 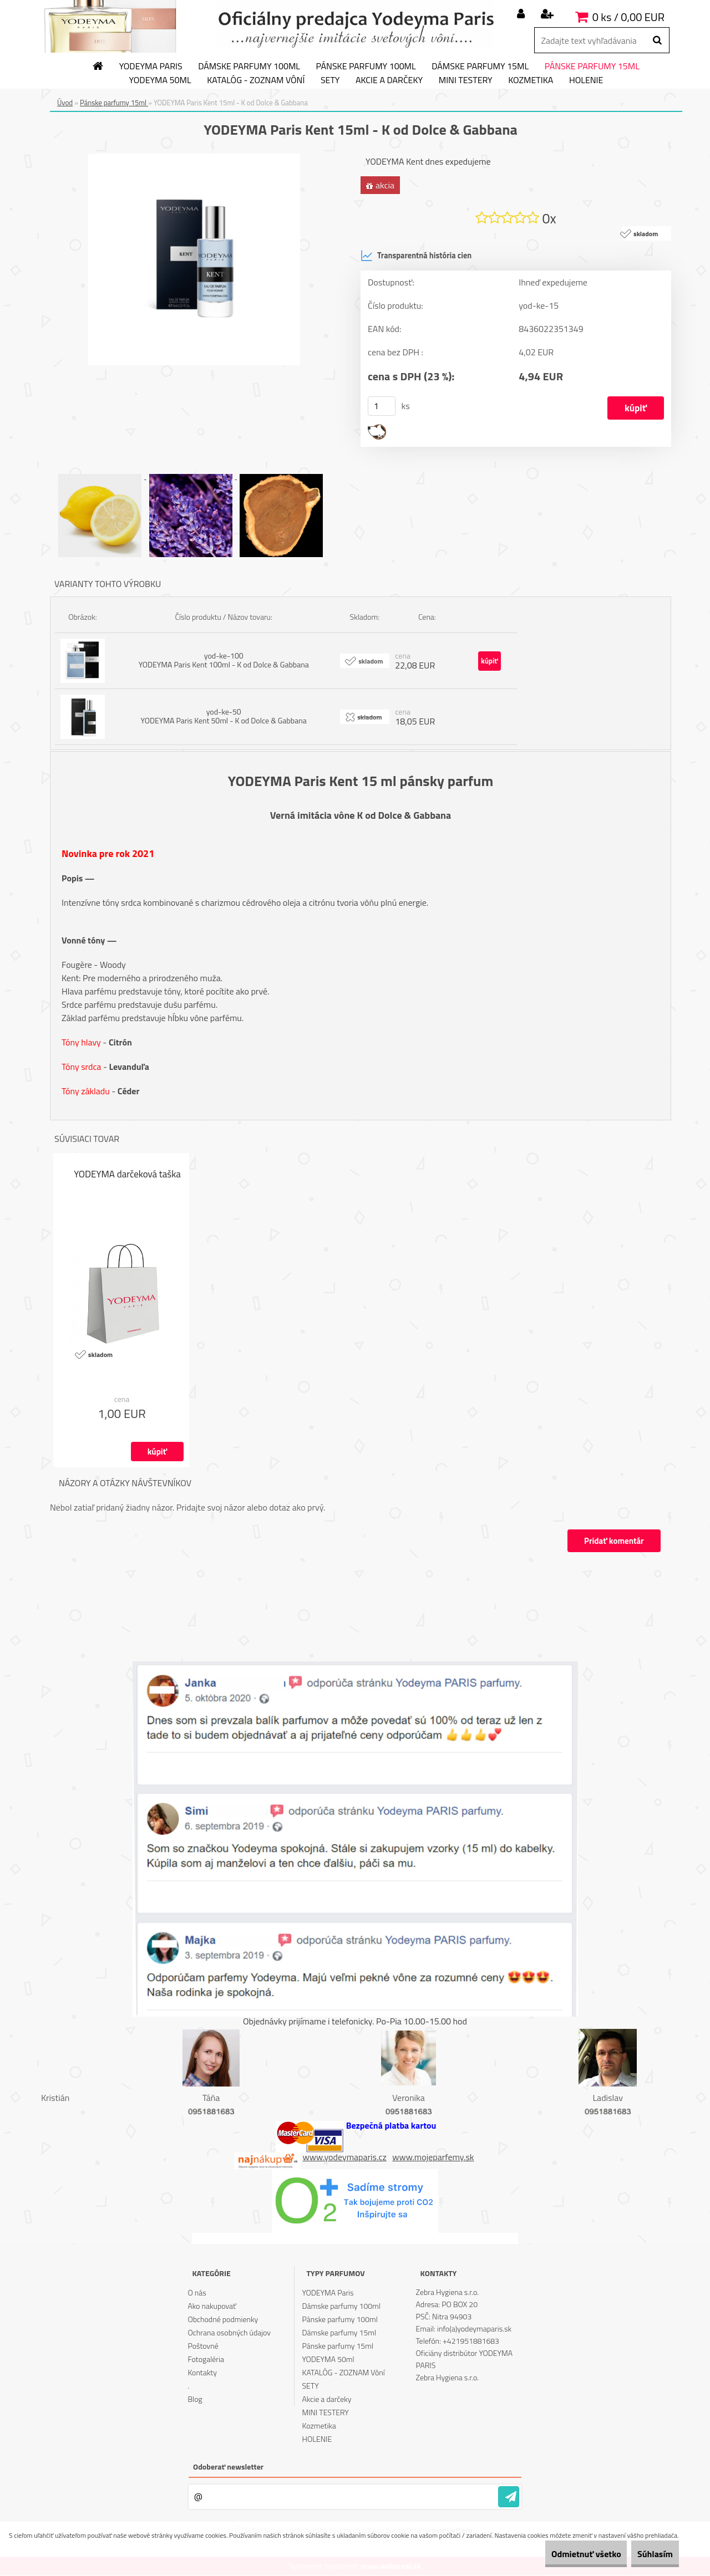 I want to click on Odoberať newsletter, so click(x=228, y=2467).